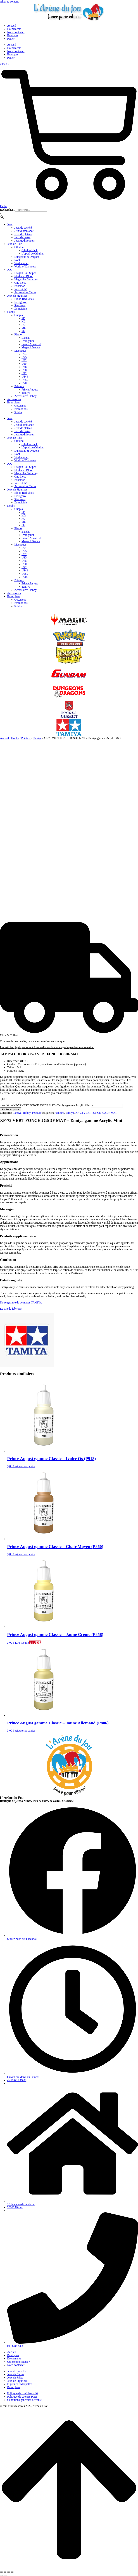  Describe the element at coordinates (25, 383) in the screenshot. I see `1/700` at that location.